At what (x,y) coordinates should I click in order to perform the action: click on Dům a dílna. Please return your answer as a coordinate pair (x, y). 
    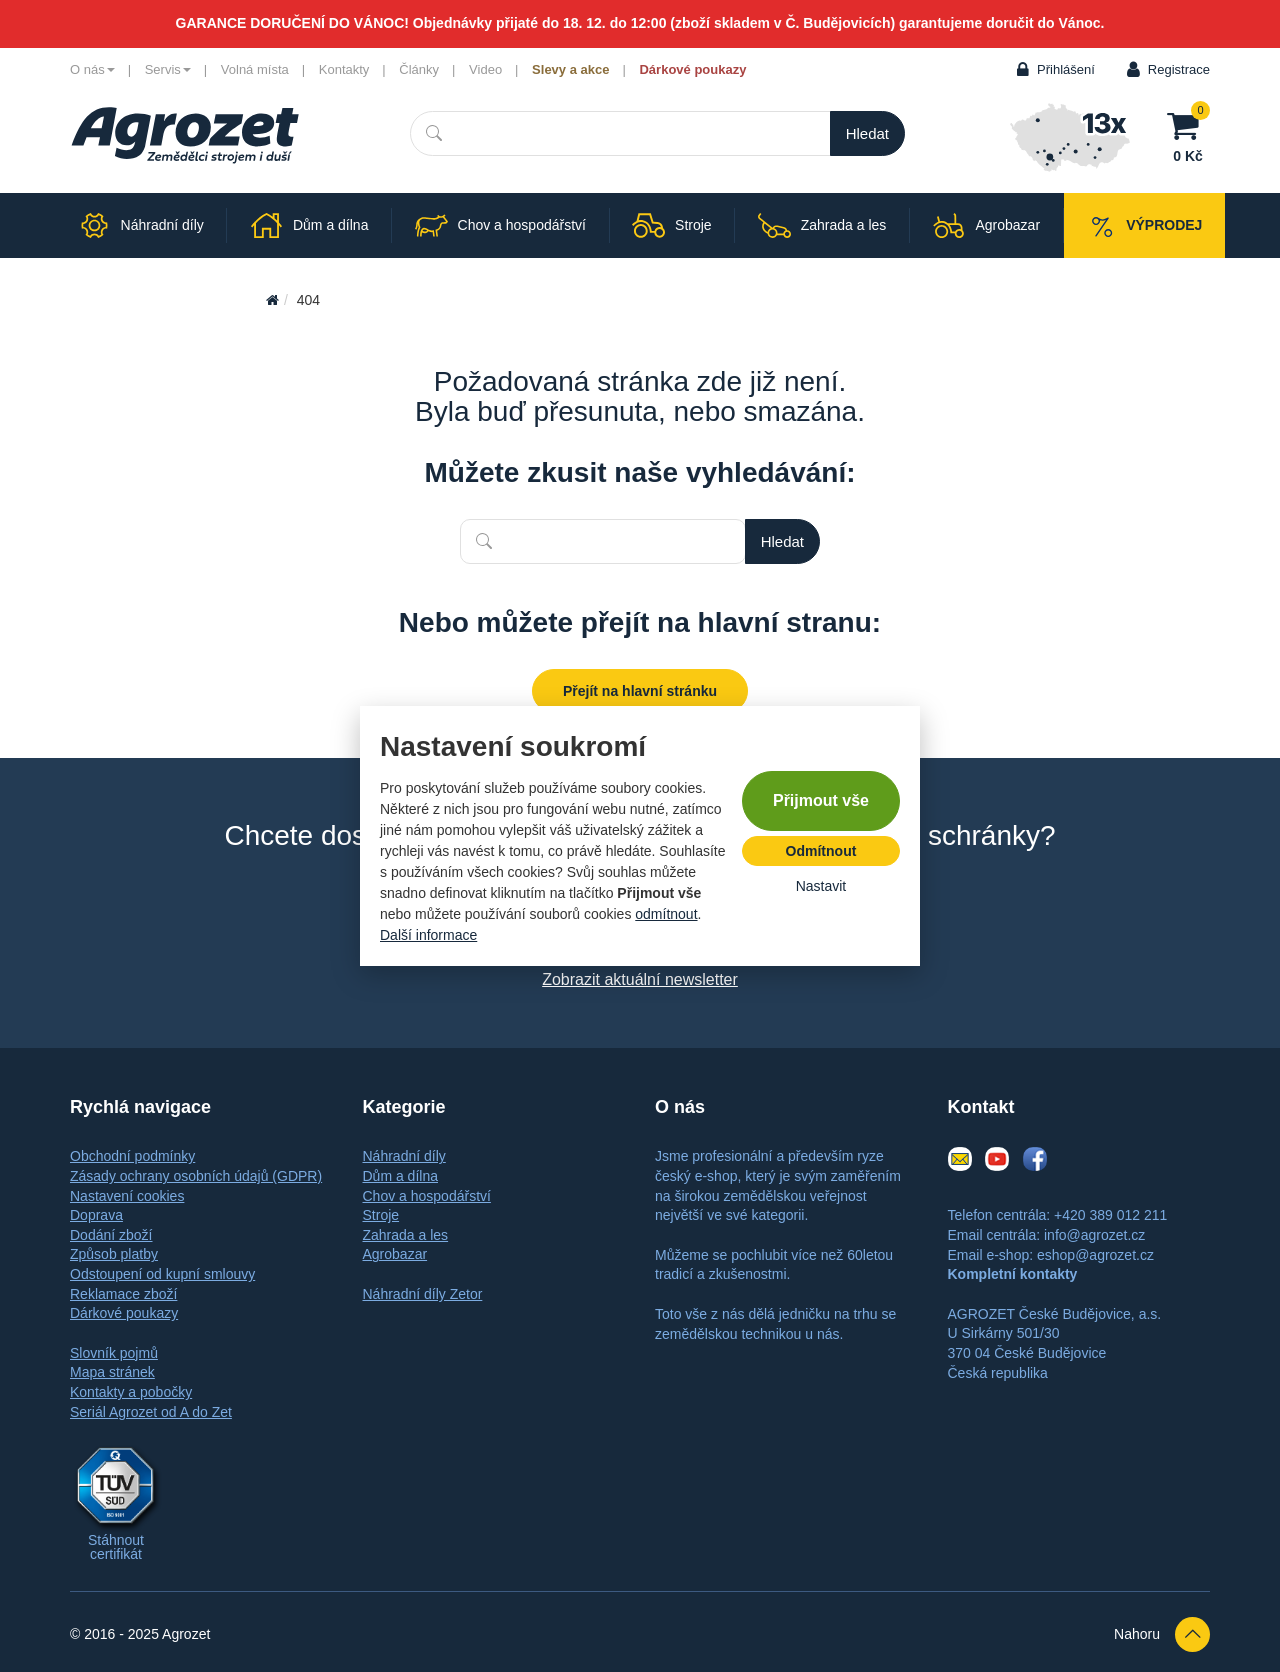
    Looking at the image, I should click on (400, 1176).